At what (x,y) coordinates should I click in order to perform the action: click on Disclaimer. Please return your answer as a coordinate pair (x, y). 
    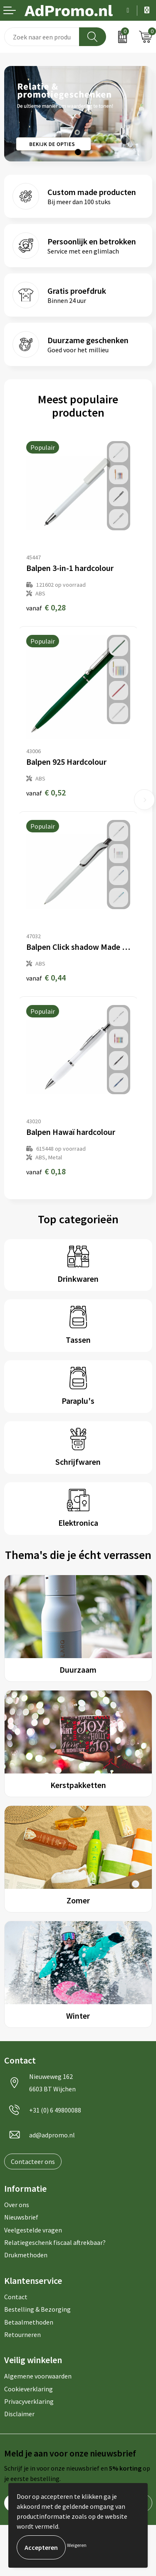
    Looking at the image, I should click on (19, 2414).